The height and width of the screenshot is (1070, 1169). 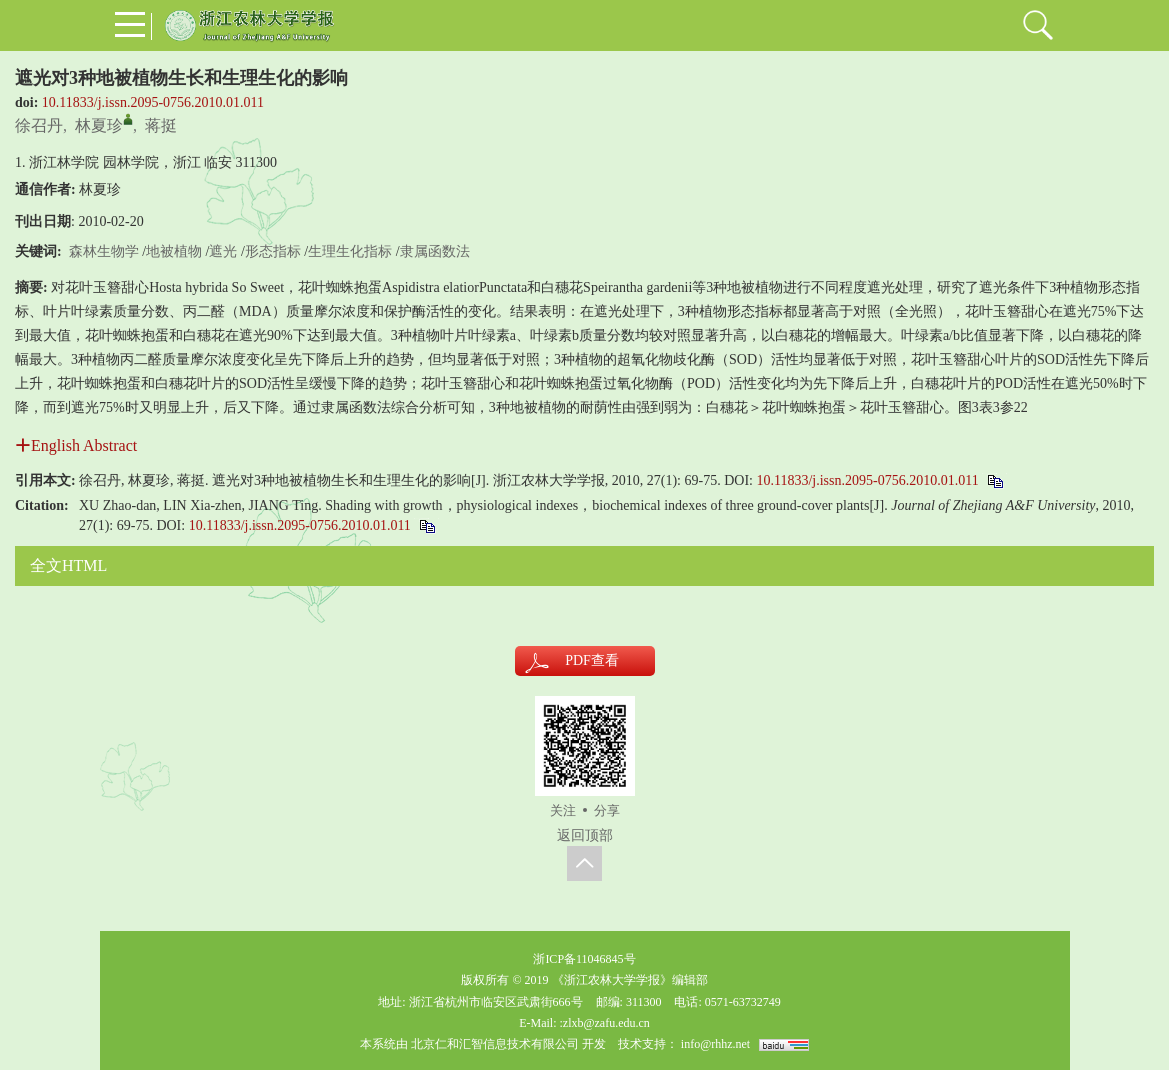 I want to click on 徐召丹, so click(x=39, y=125).